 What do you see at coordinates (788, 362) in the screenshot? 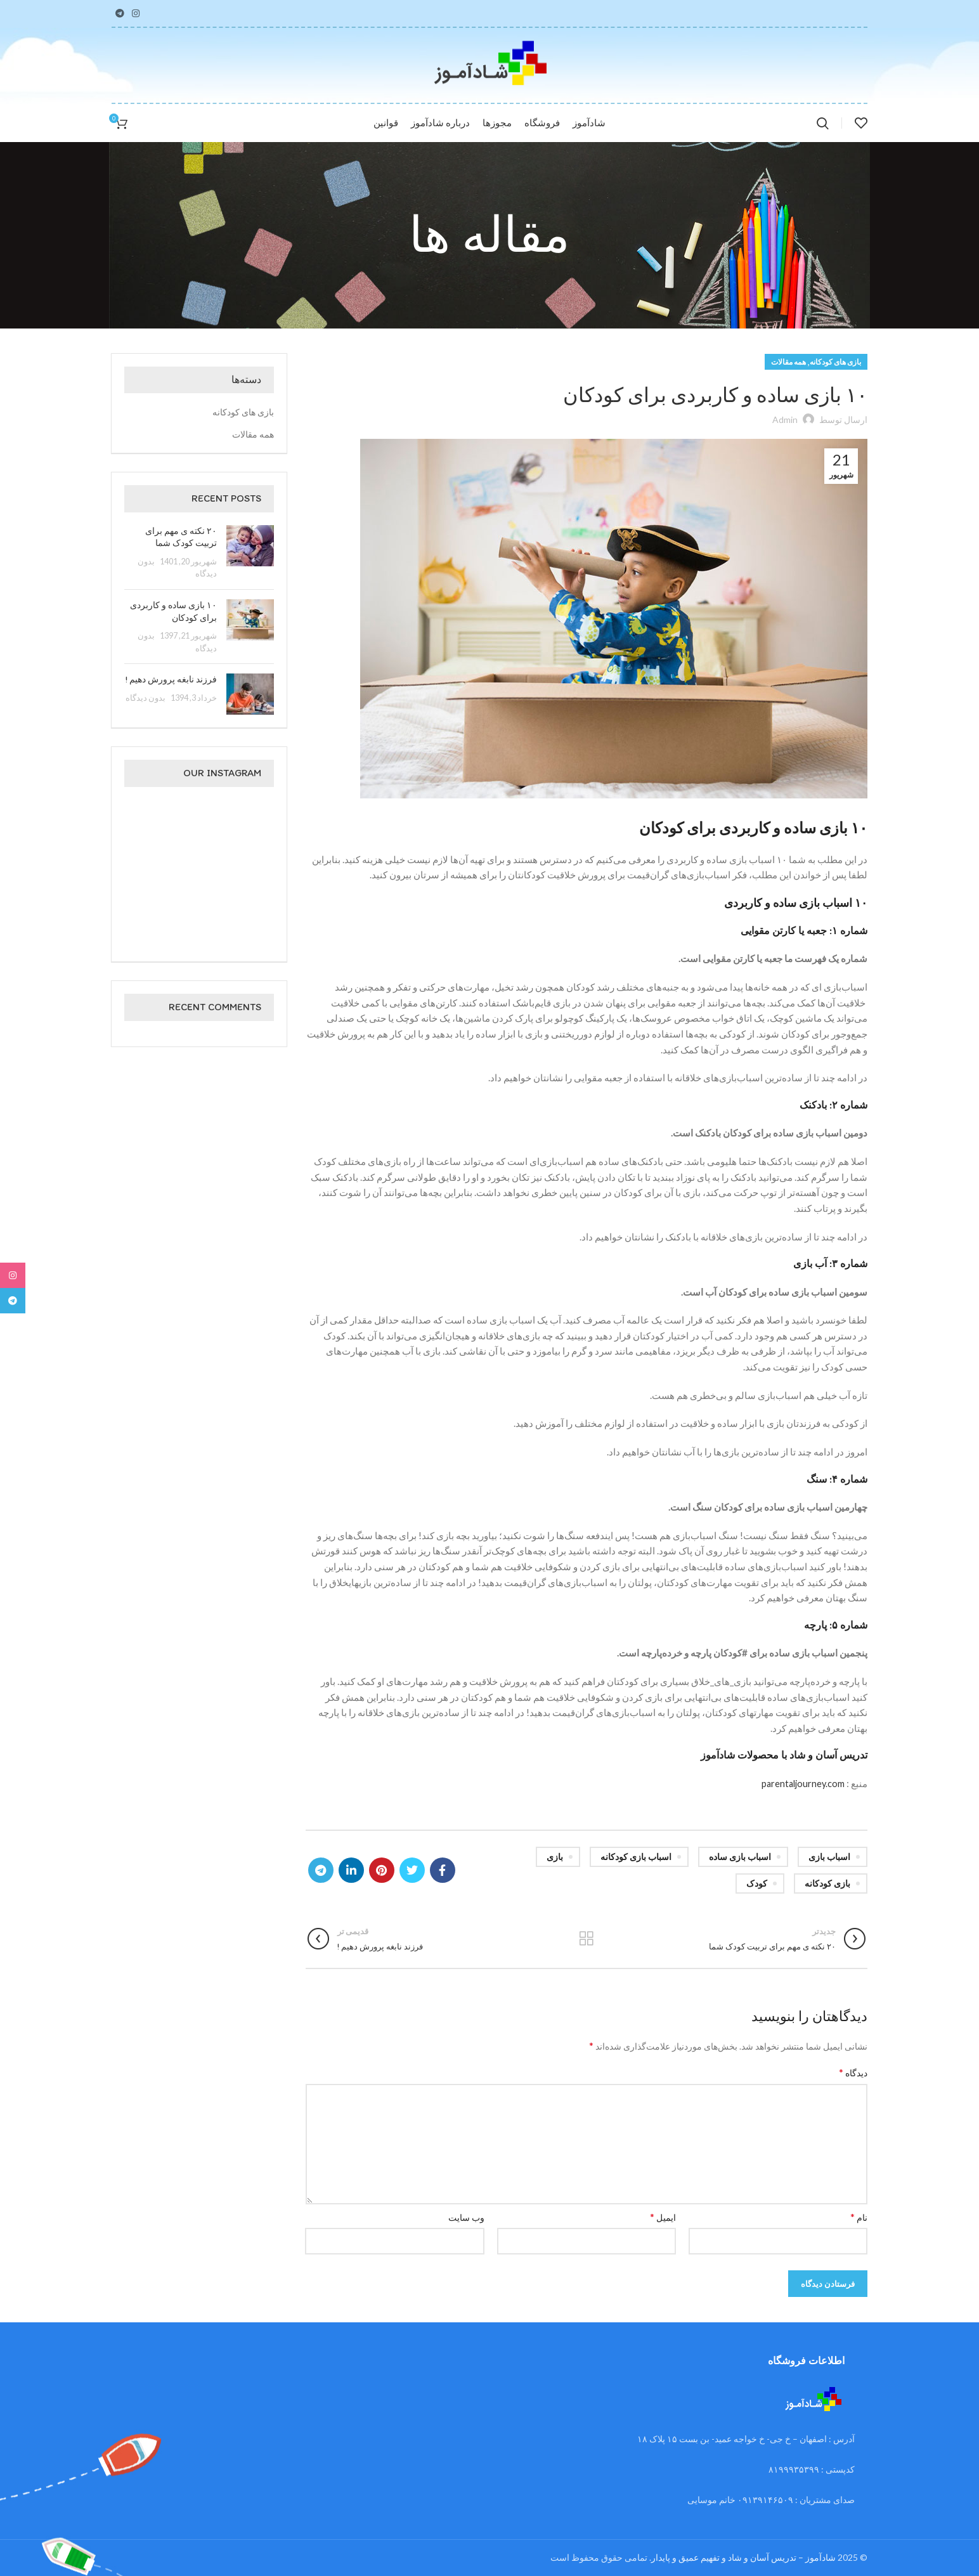
I see `همه مقالات` at bounding box center [788, 362].